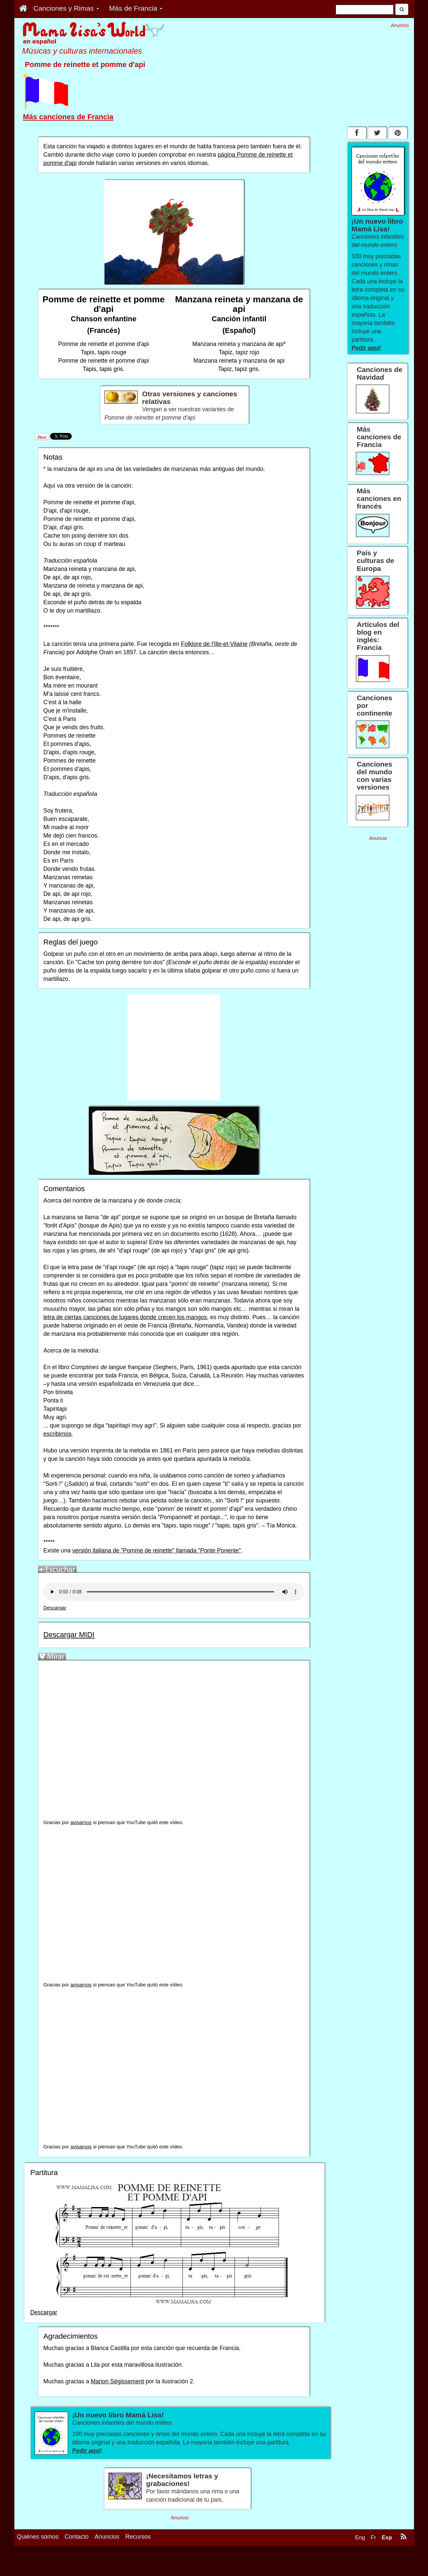 This screenshot has width=428, height=2576. What do you see at coordinates (54, 1607) in the screenshot?
I see `Descargar` at bounding box center [54, 1607].